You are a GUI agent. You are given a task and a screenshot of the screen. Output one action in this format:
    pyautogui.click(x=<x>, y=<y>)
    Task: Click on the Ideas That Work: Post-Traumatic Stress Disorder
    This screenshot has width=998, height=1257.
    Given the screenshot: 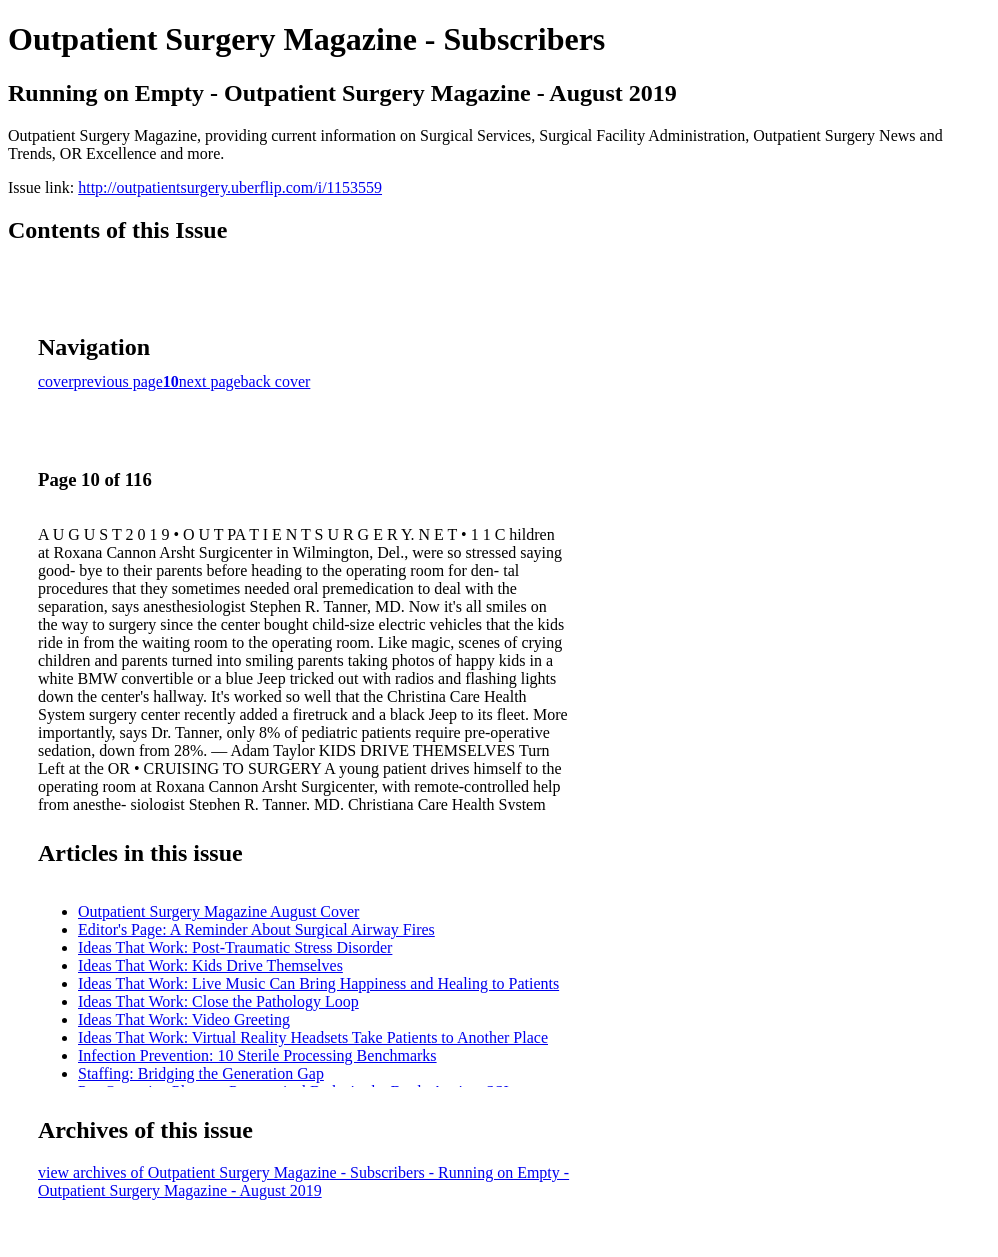 What is the action you would take?
    pyautogui.click(x=235, y=947)
    